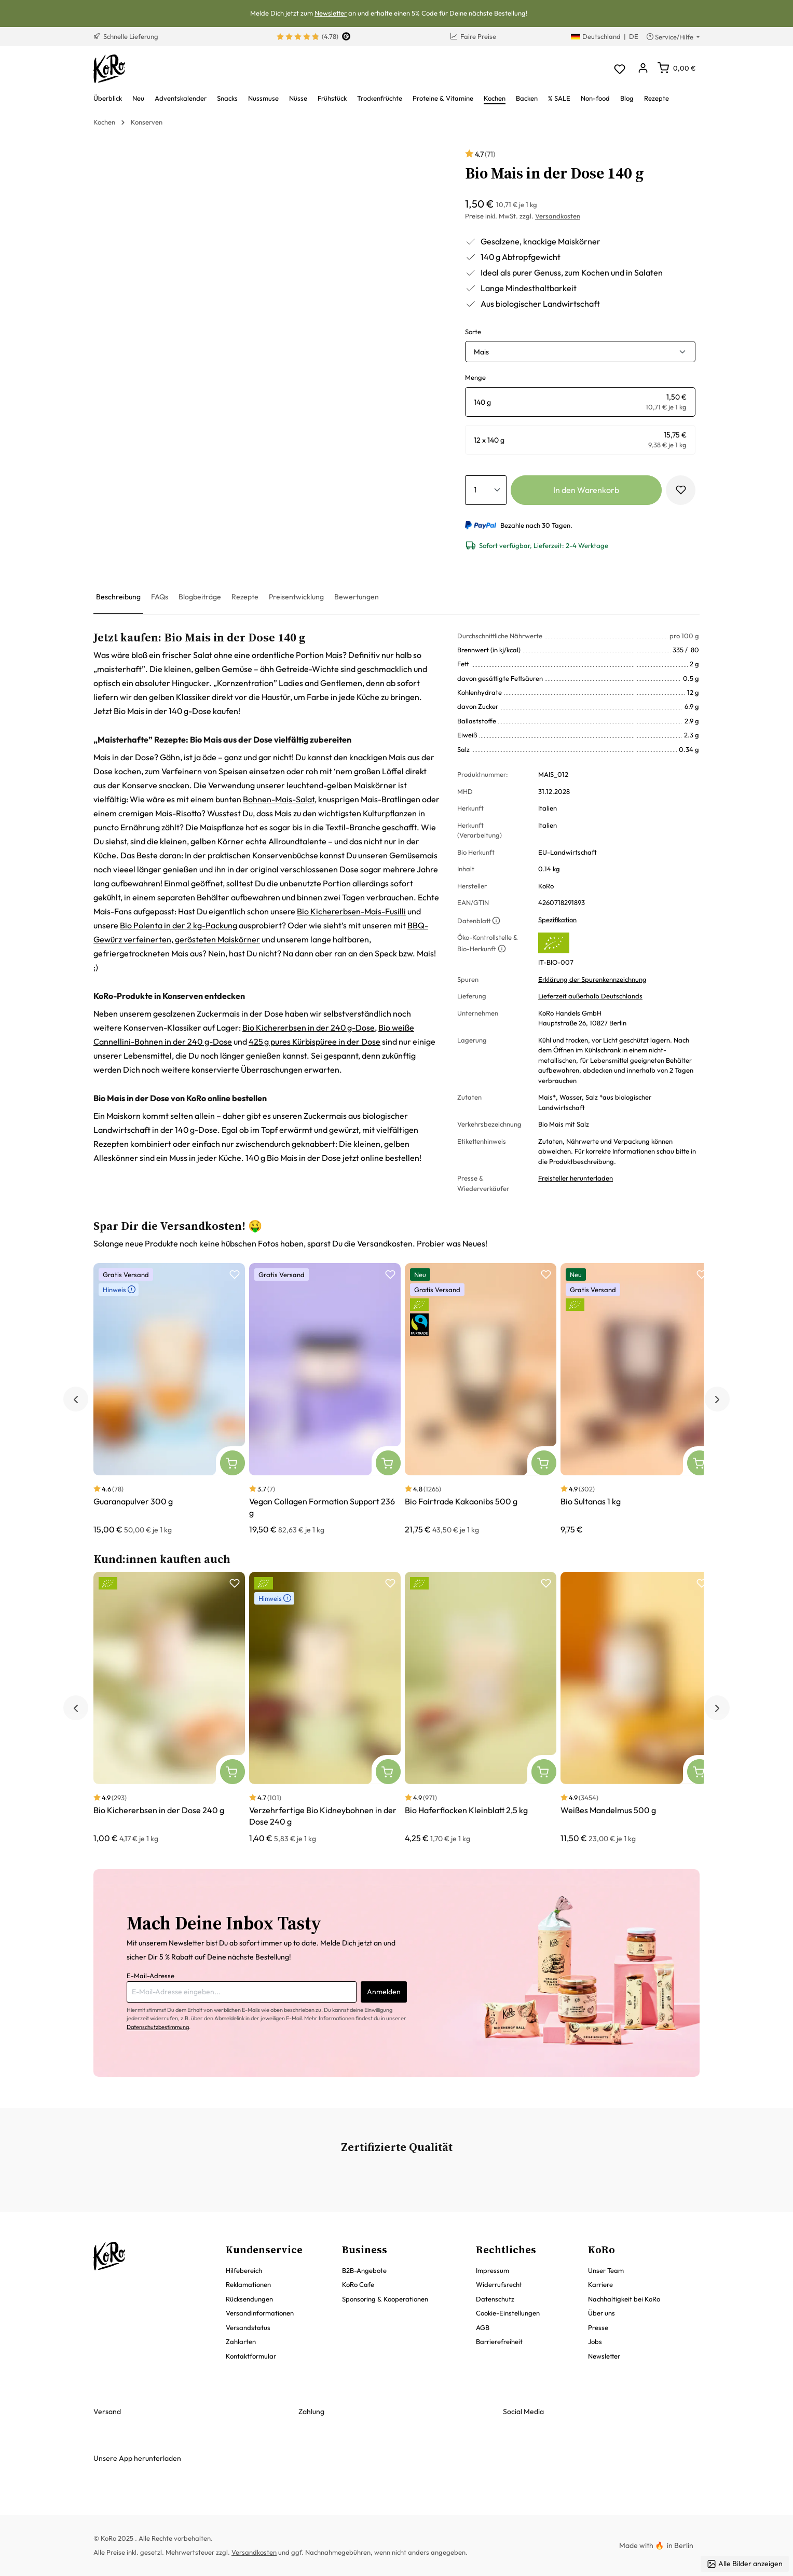 This screenshot has height=2576, width=793. What do you see at coordinates (178, 925) in the screenshot?
I see `Bio Polenta in der 2 kg-Packung` at bounding box center [178, 925].